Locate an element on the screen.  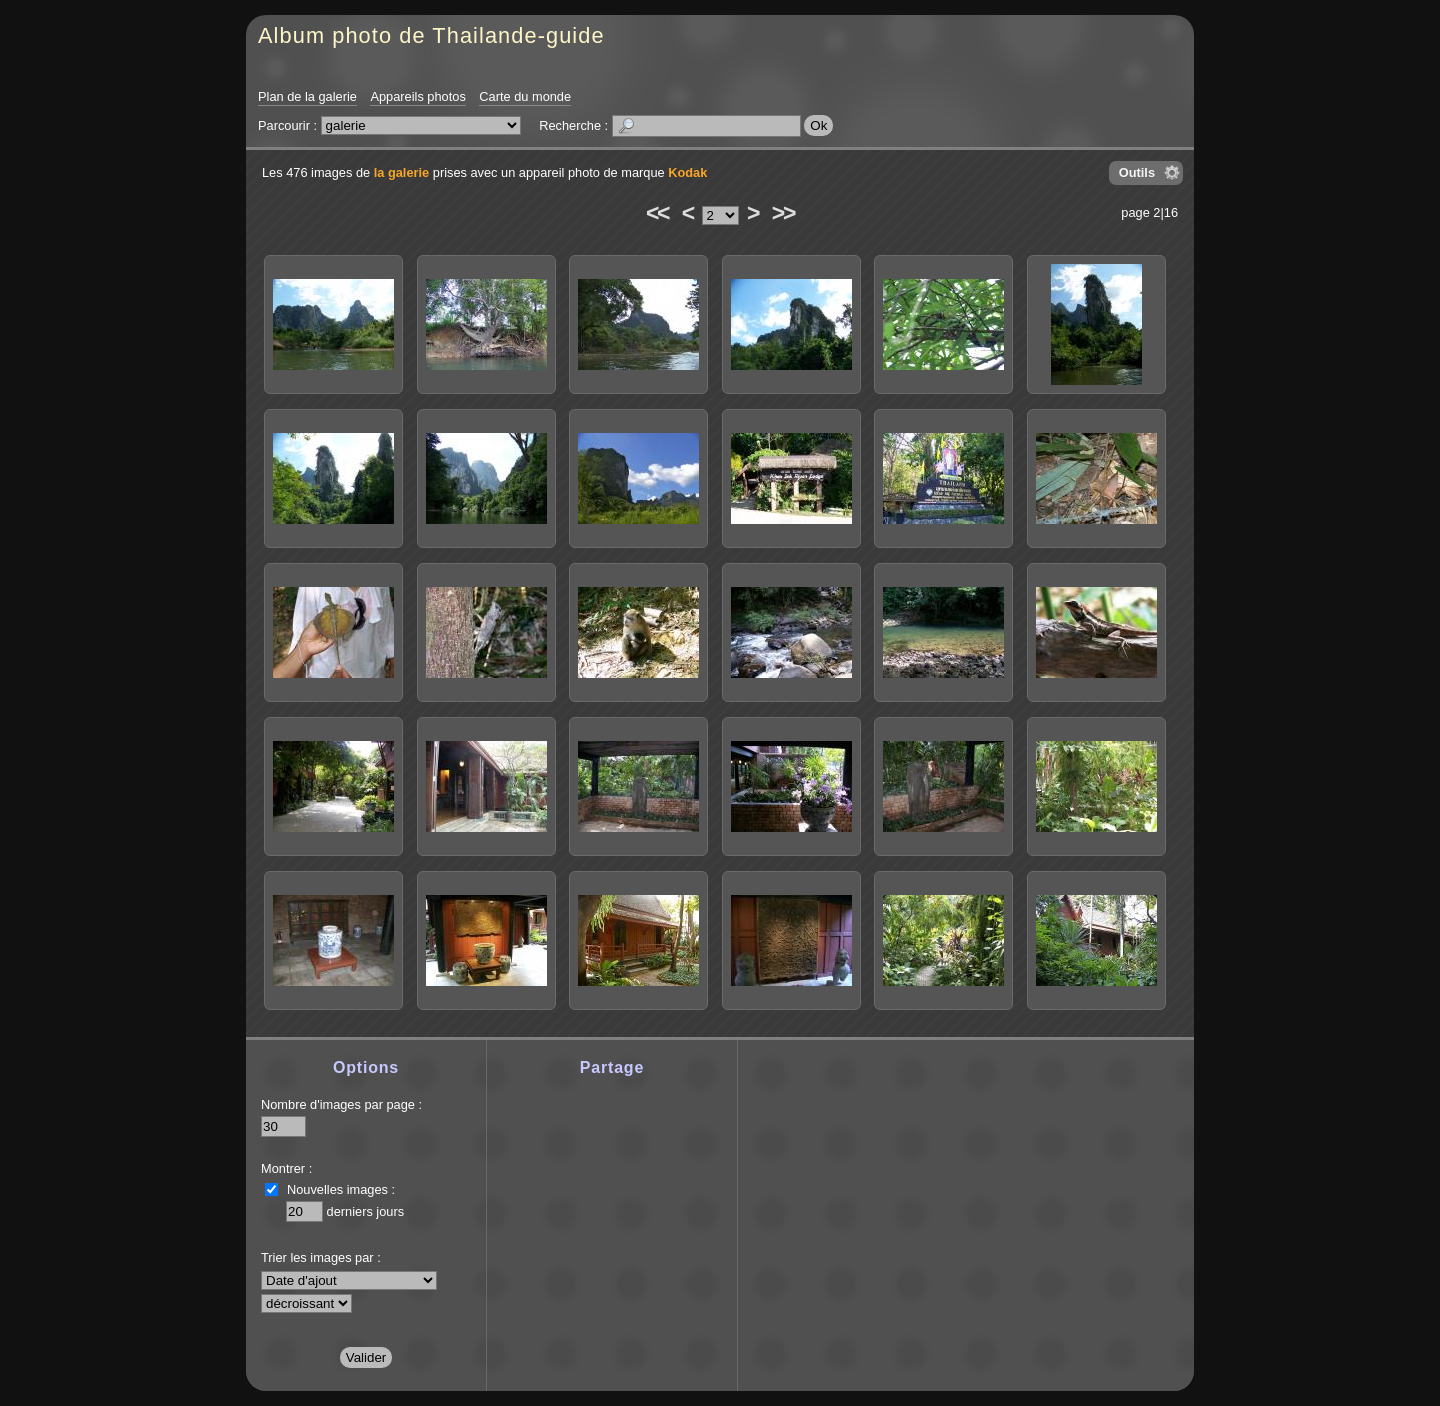
Plan de la galerie is located at coordinates (307, 96).